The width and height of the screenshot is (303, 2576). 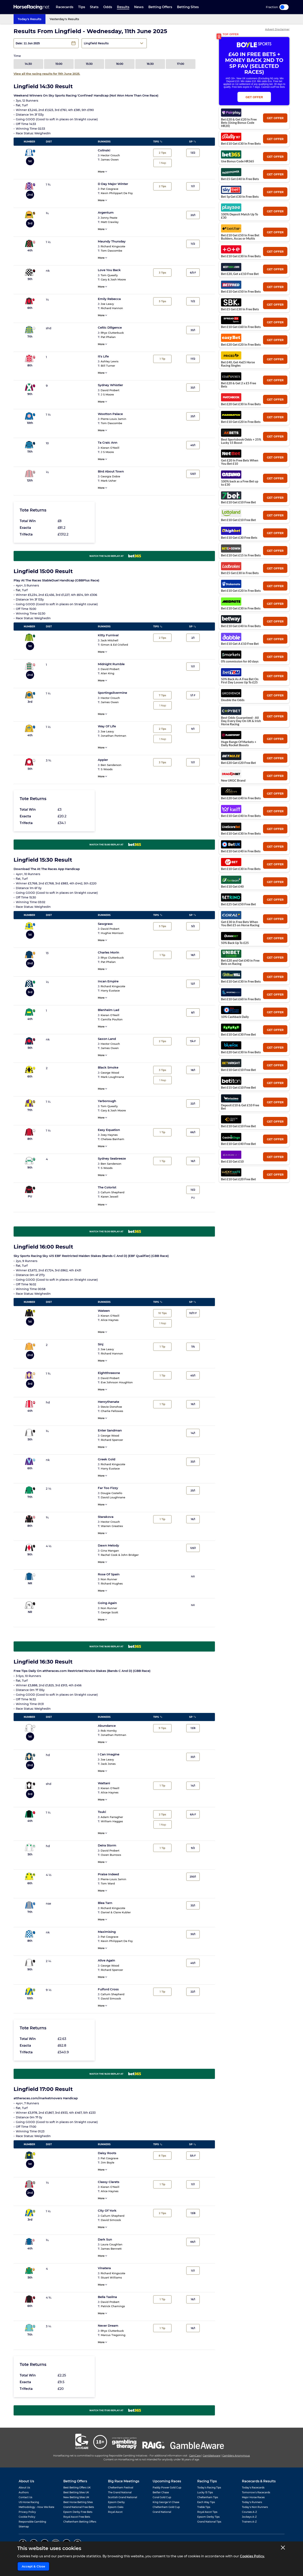 I want to click on Henrythenate, so click(x=108, y=1402).